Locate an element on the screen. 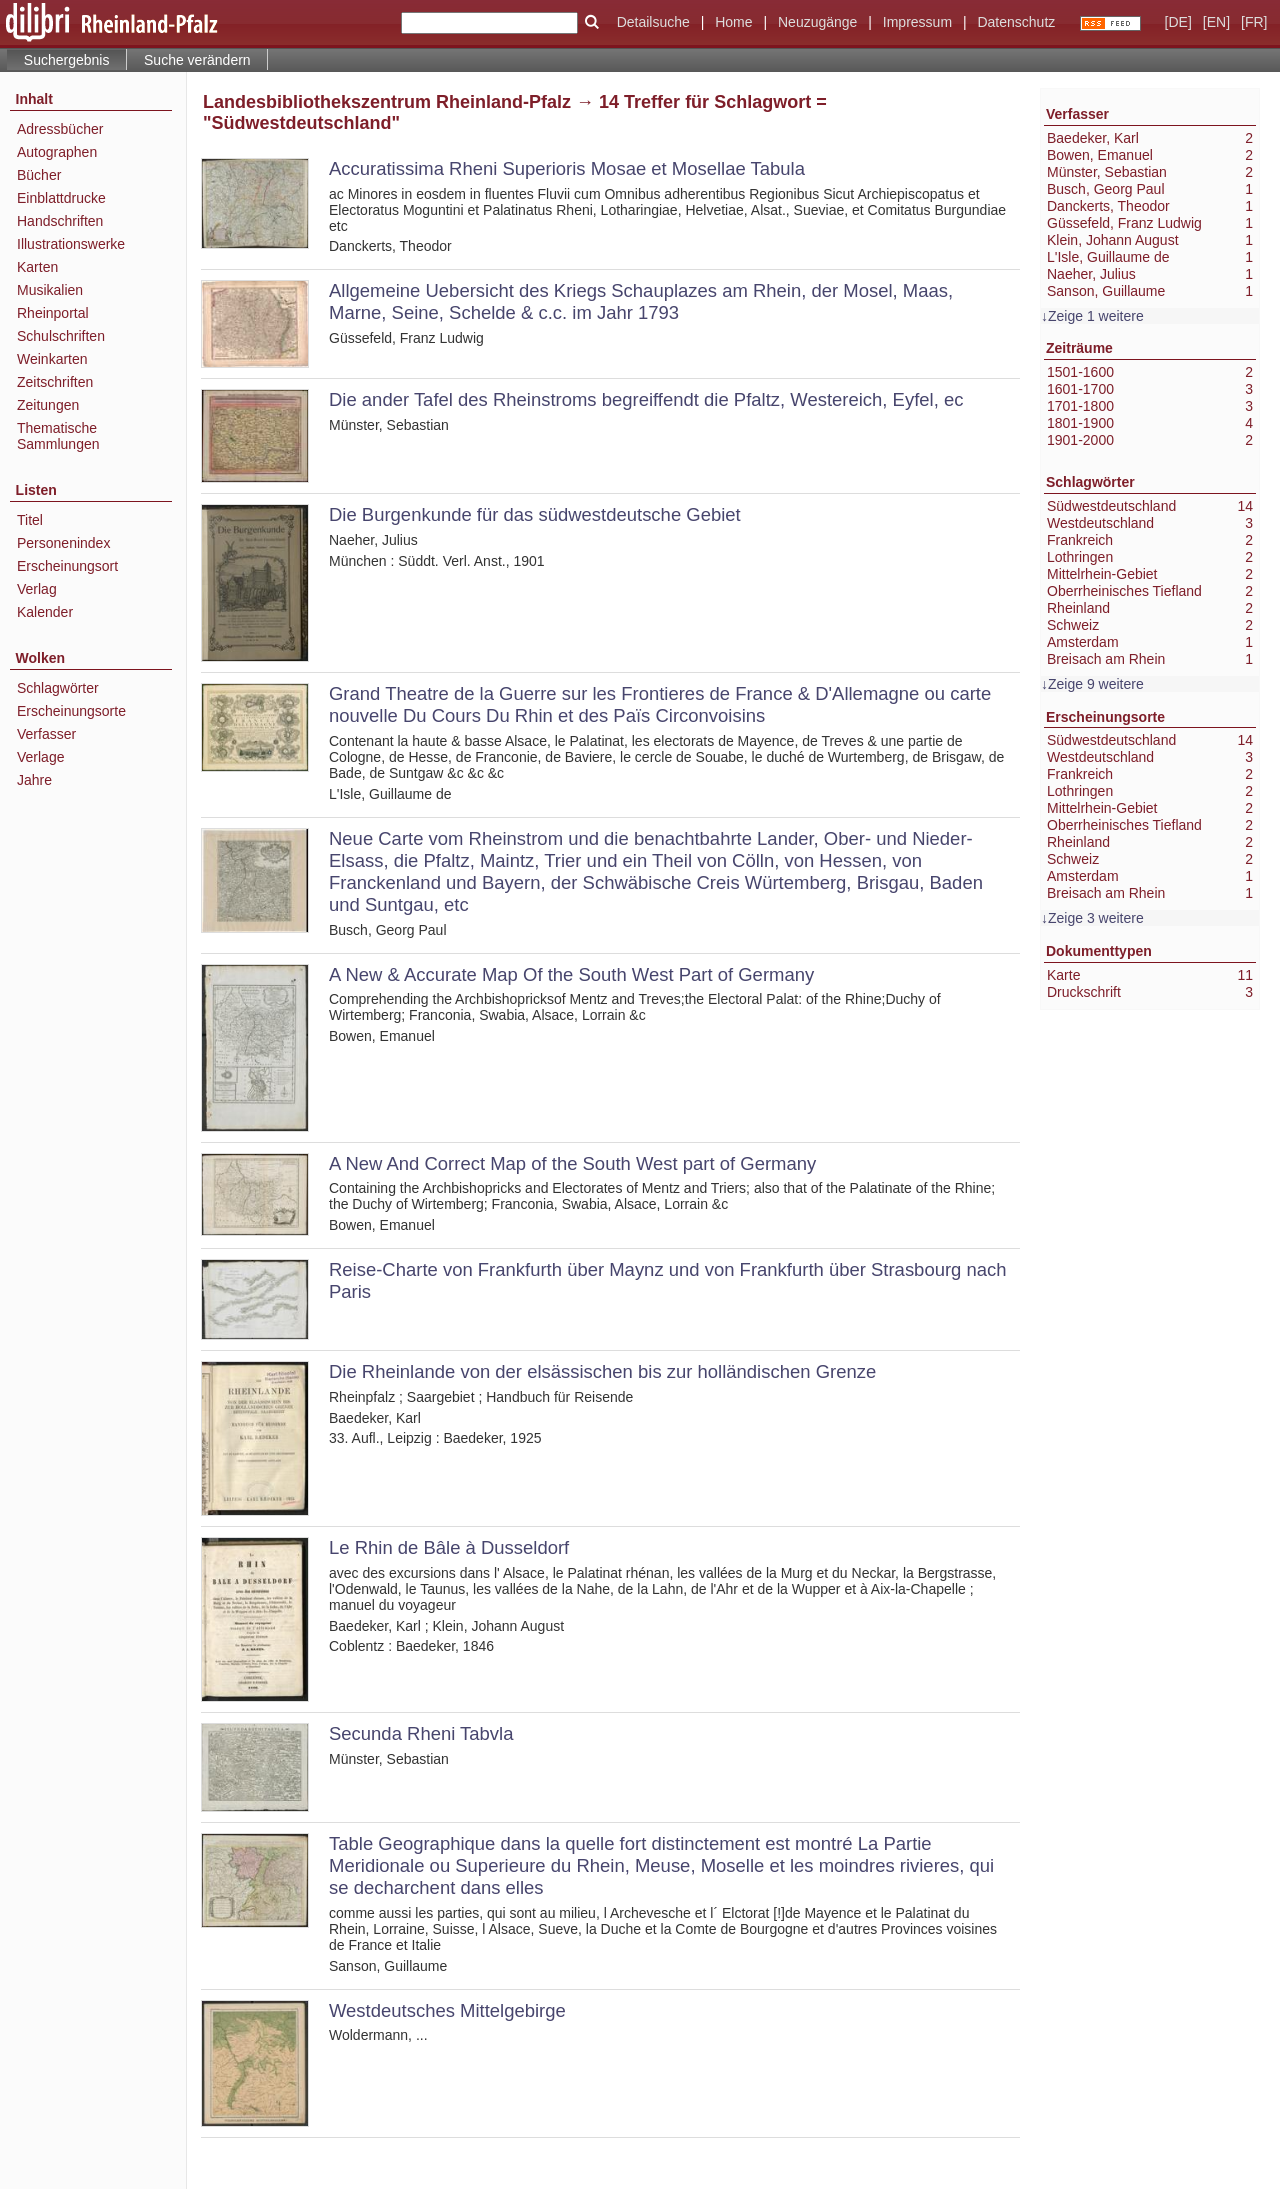 This screenshot has height=2189, width=1280. Weinkarten is located at coordinates (52, 359).